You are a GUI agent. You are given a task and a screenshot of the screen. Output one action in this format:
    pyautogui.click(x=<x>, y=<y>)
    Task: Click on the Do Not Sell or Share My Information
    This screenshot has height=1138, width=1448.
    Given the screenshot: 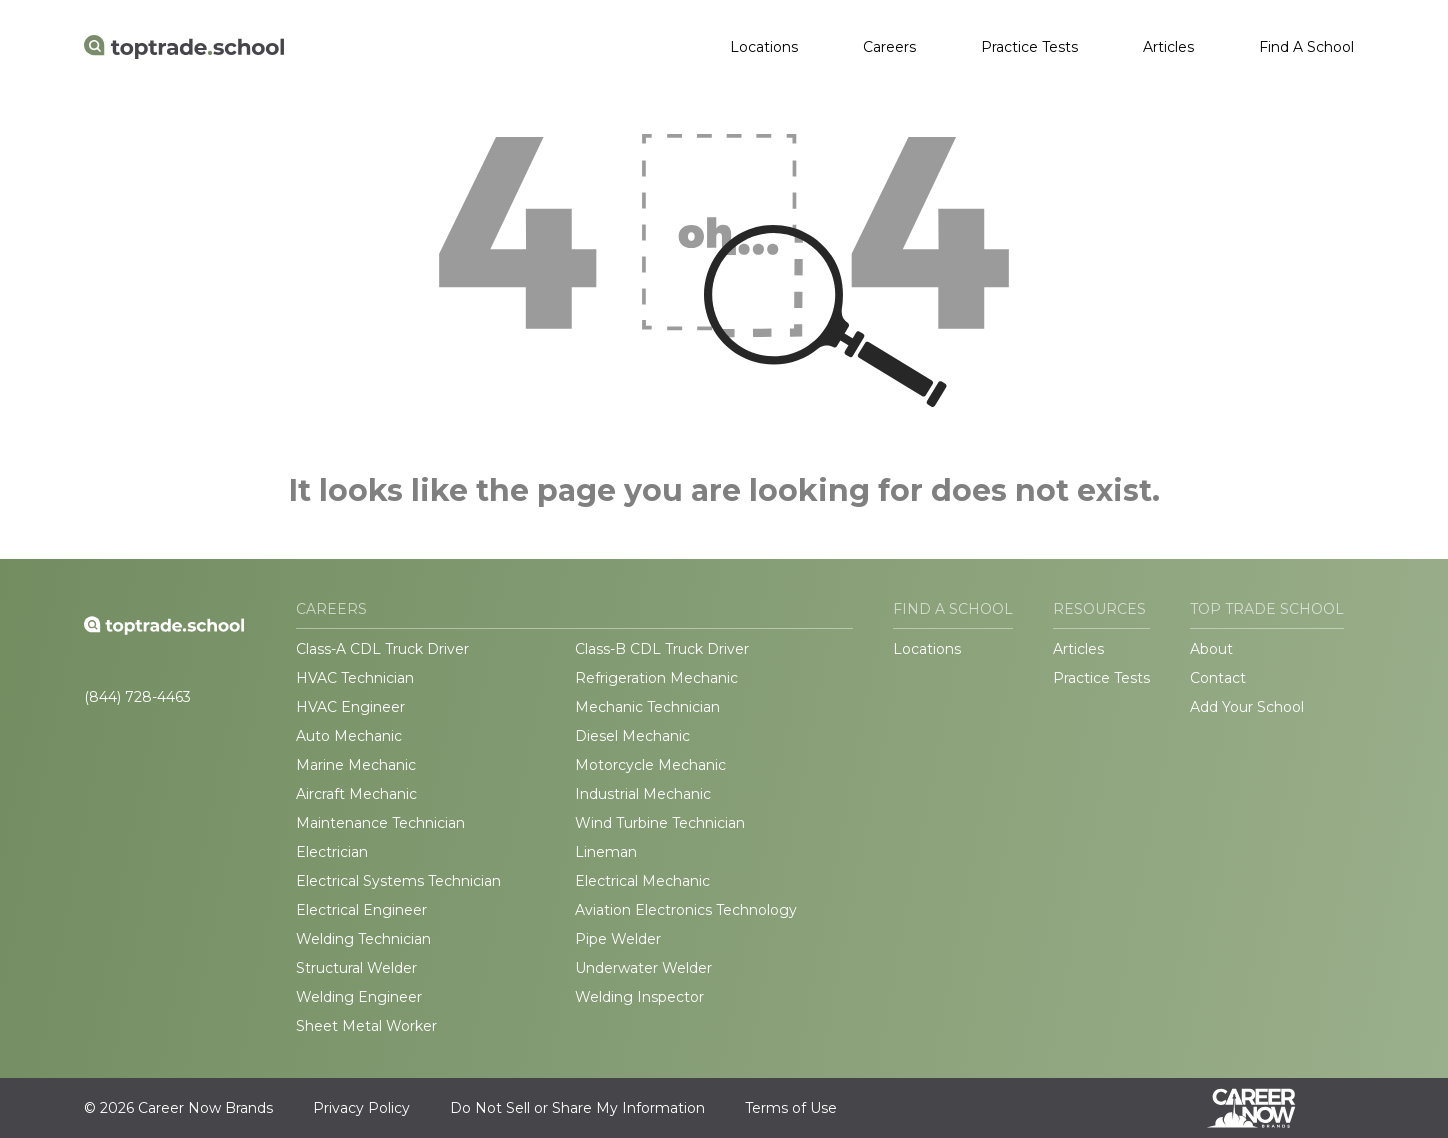 What is the action you would take?
    pyautogui.click(x=577, y=1108)
    